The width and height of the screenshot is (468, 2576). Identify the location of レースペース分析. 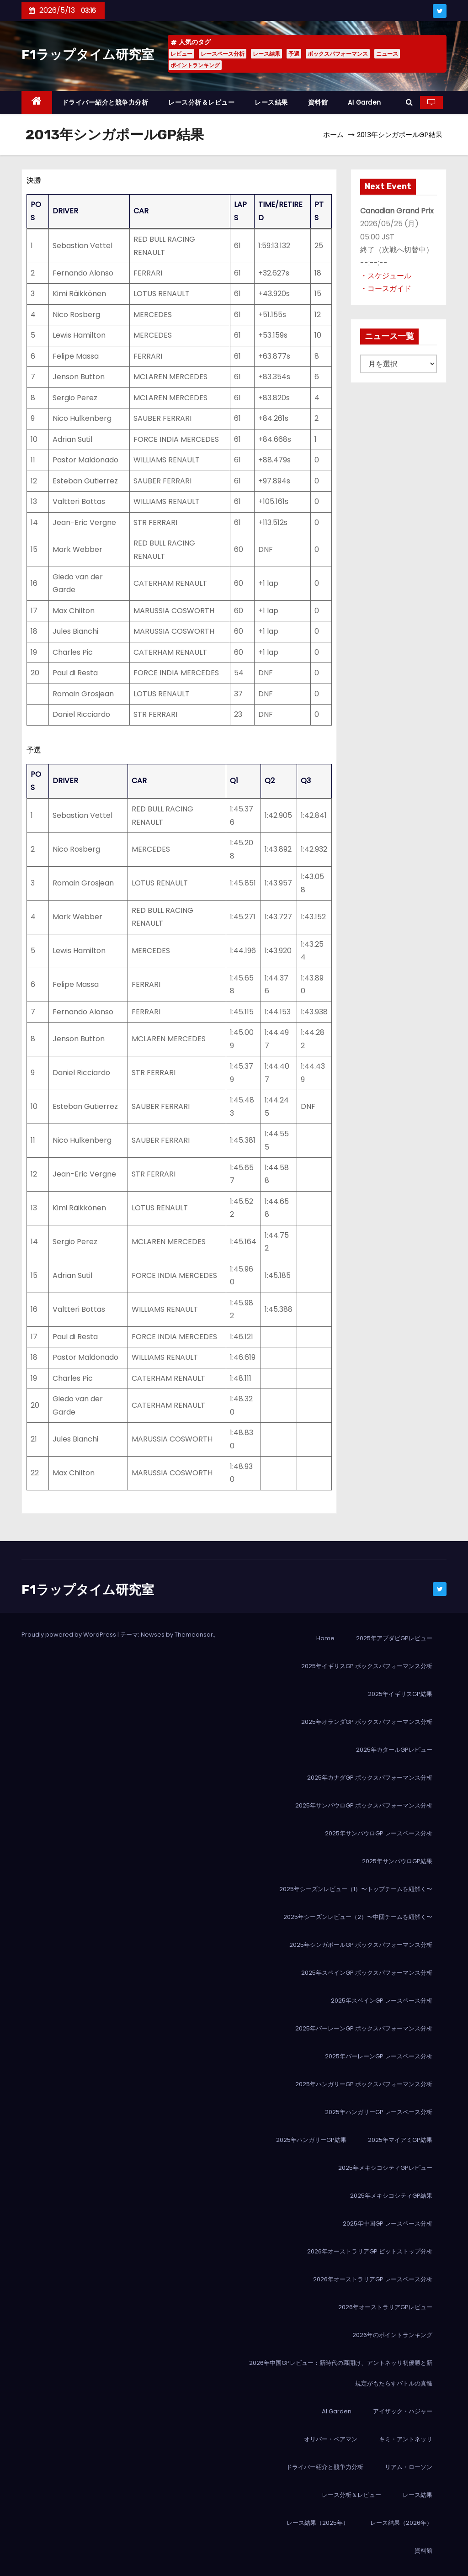
(223, 54).